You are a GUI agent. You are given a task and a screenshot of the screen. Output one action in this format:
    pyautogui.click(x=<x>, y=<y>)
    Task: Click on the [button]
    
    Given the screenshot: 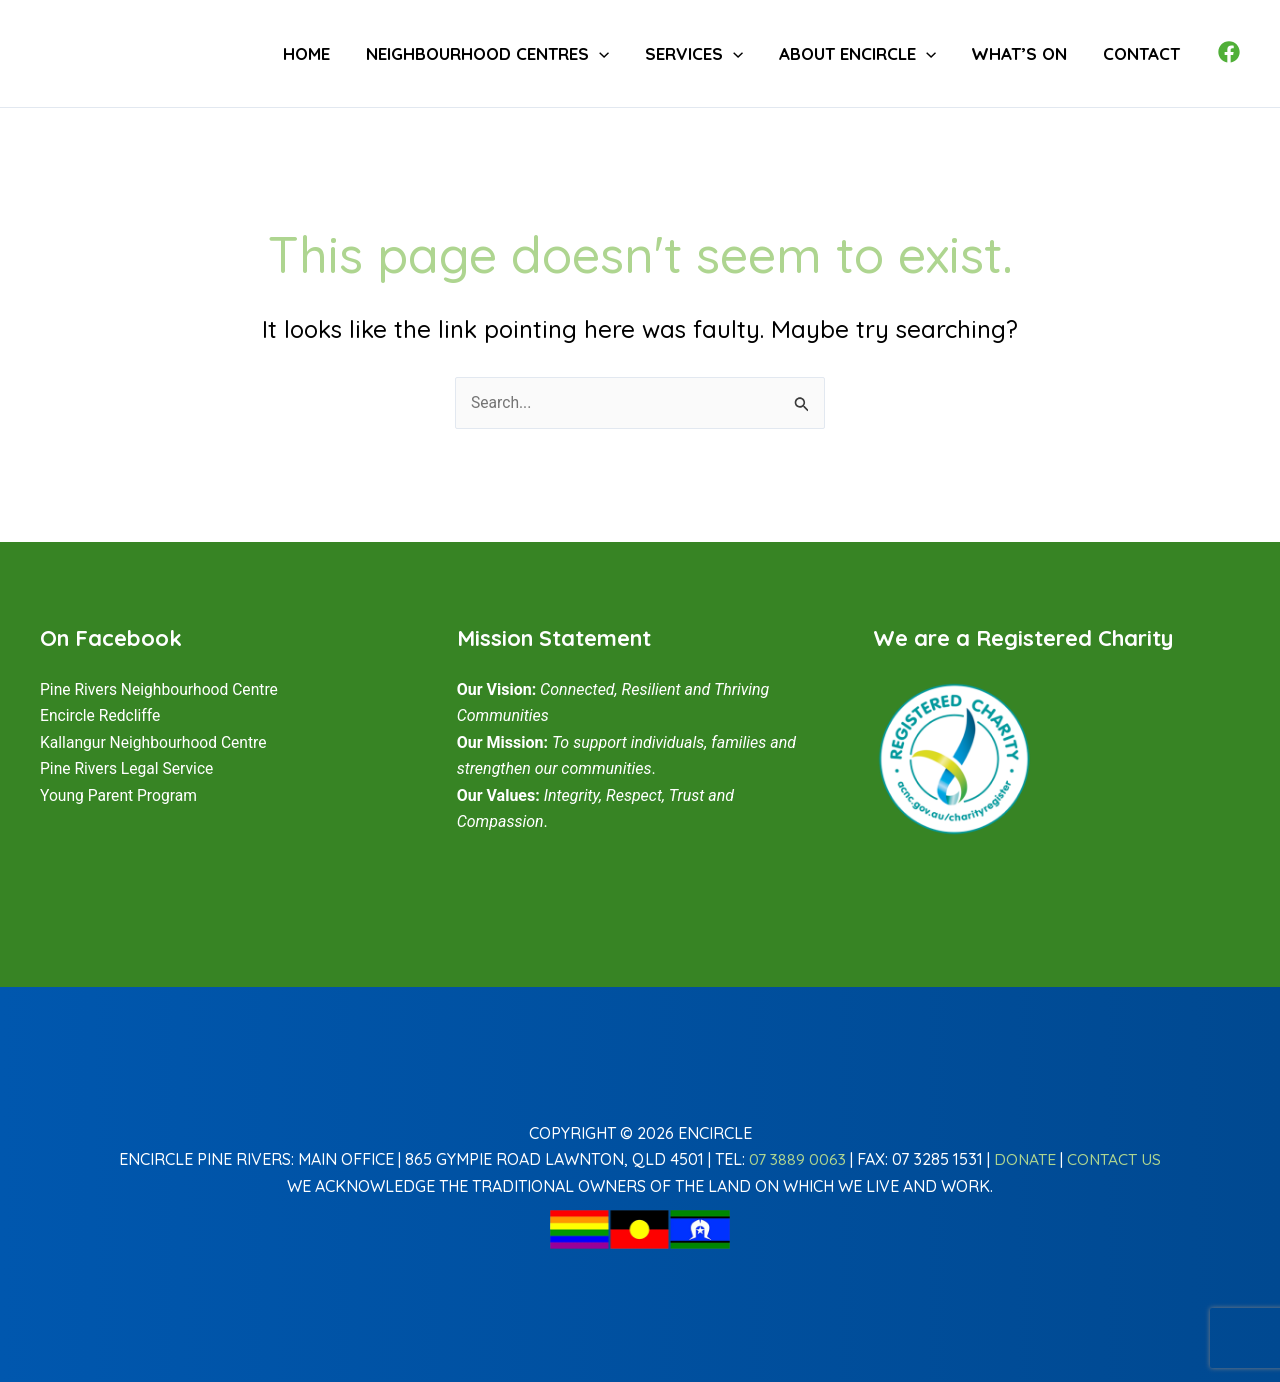 What is the action you would take?
    pyautogui.click(x=637, y=53)
    